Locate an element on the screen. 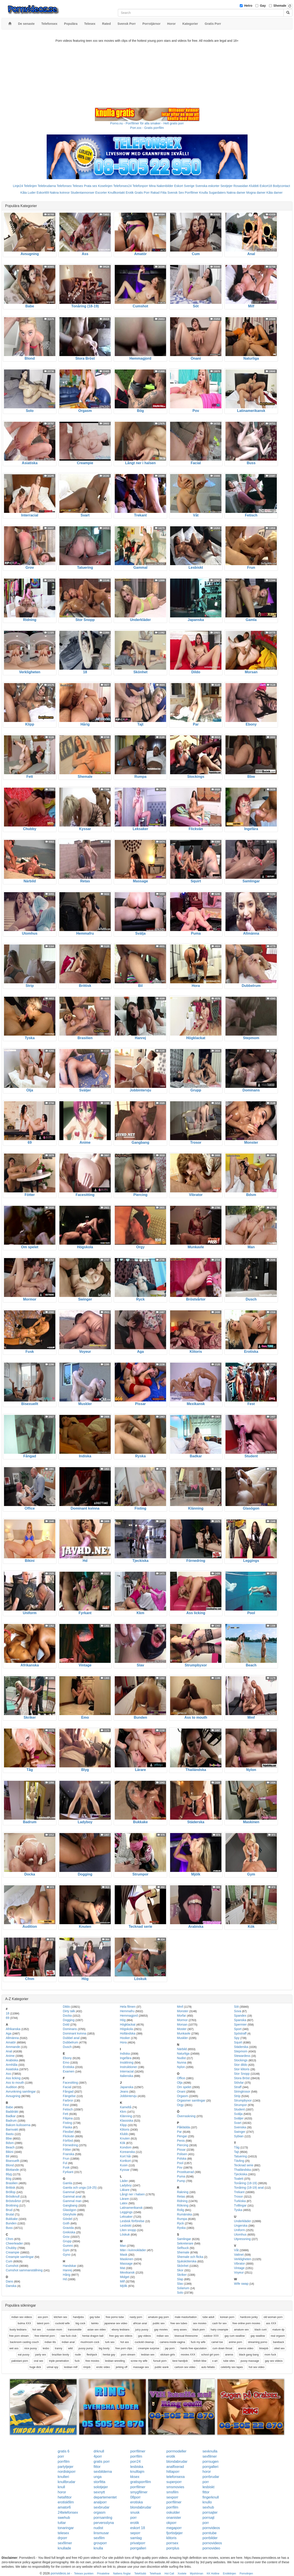 This screenshot has width=294, height=2576. Ammande is located at coordinates (13, 2047).